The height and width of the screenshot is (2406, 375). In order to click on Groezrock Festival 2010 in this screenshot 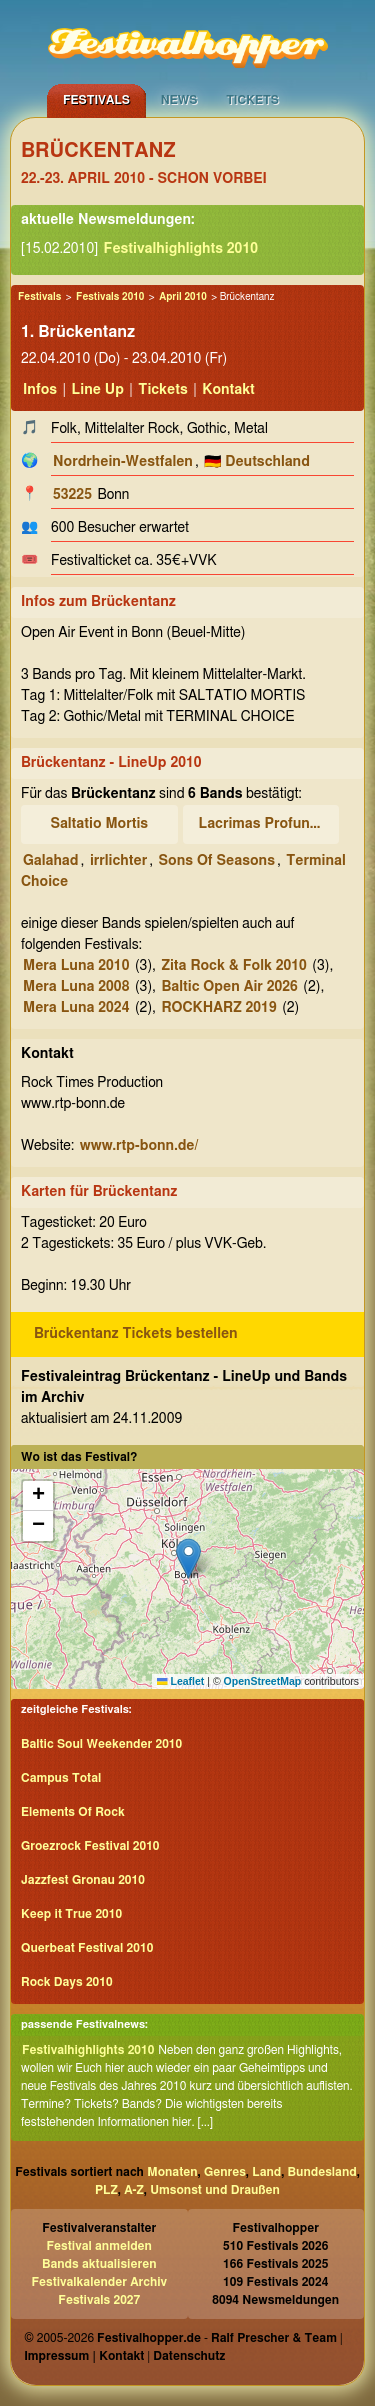, I will do `click(90, 1846)`.